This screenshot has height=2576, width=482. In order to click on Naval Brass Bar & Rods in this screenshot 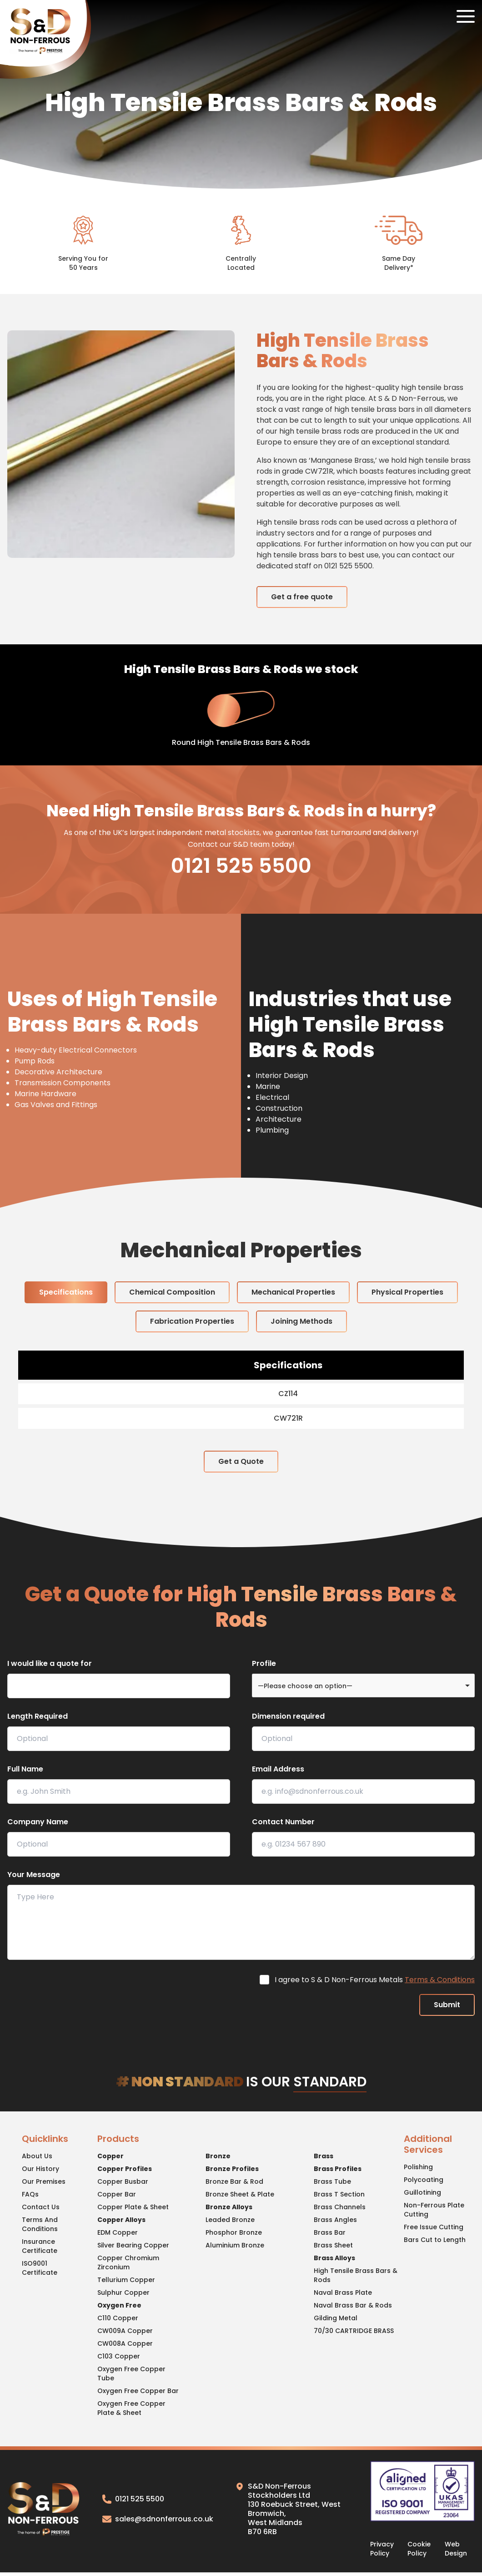, I will do `click(353, 2305)`.